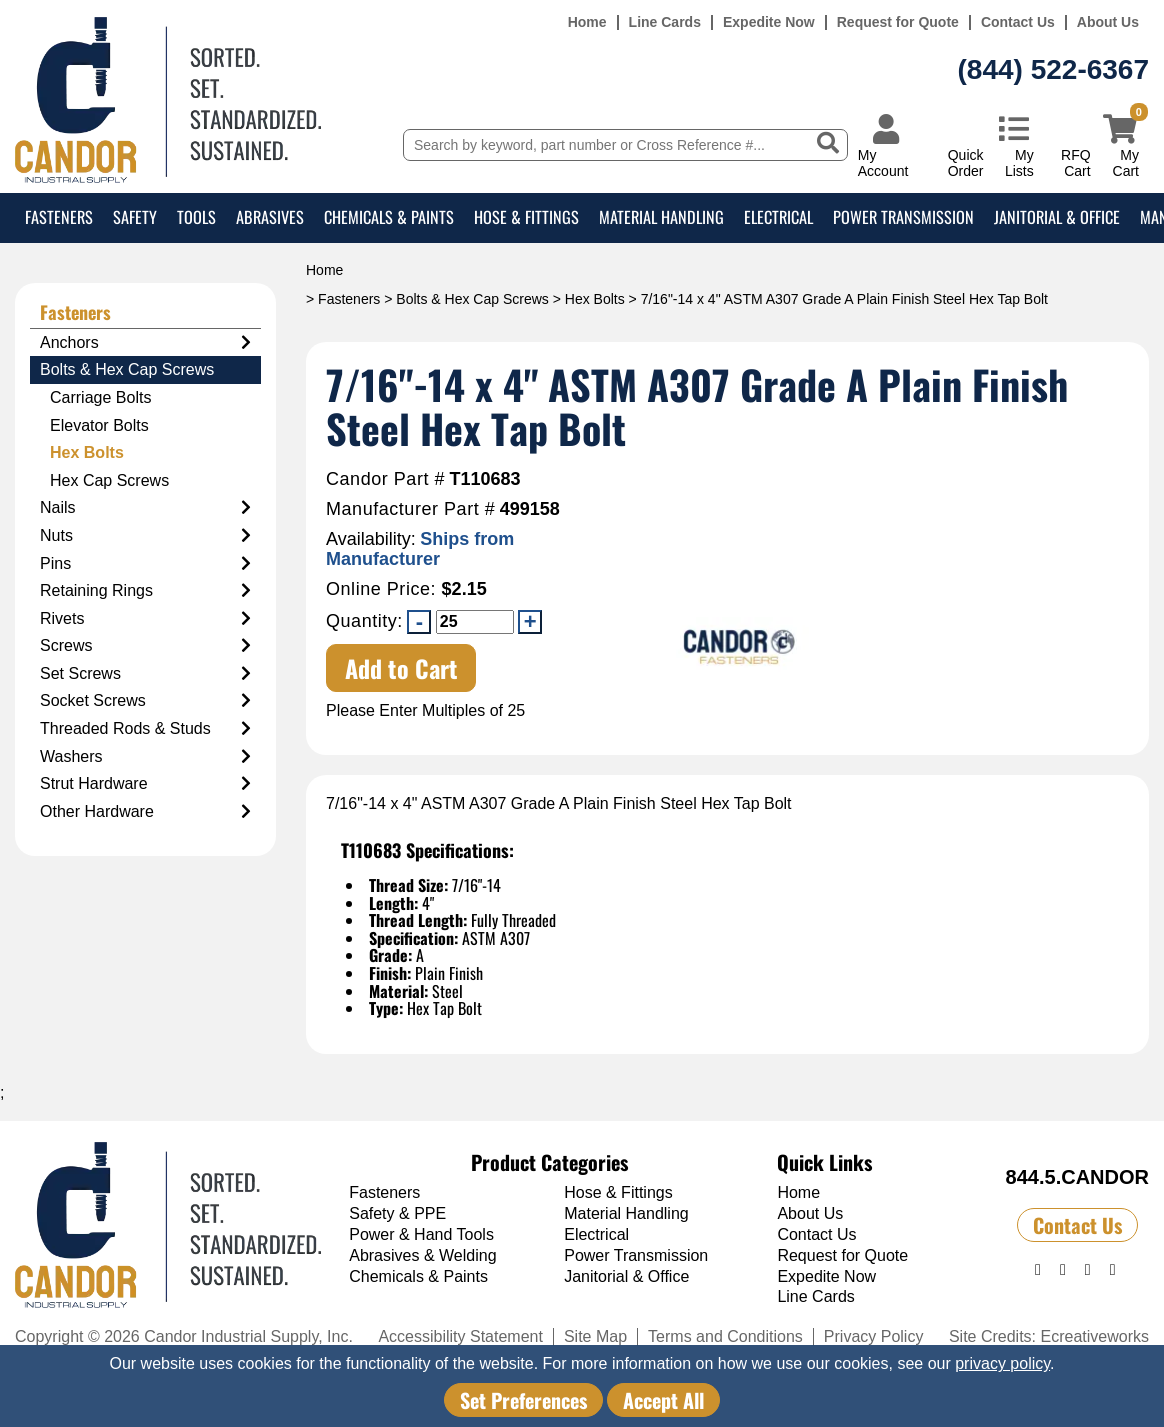 The image size is (1164, 1427). I want to click on Chemicals & Paints, so click(389, 217).